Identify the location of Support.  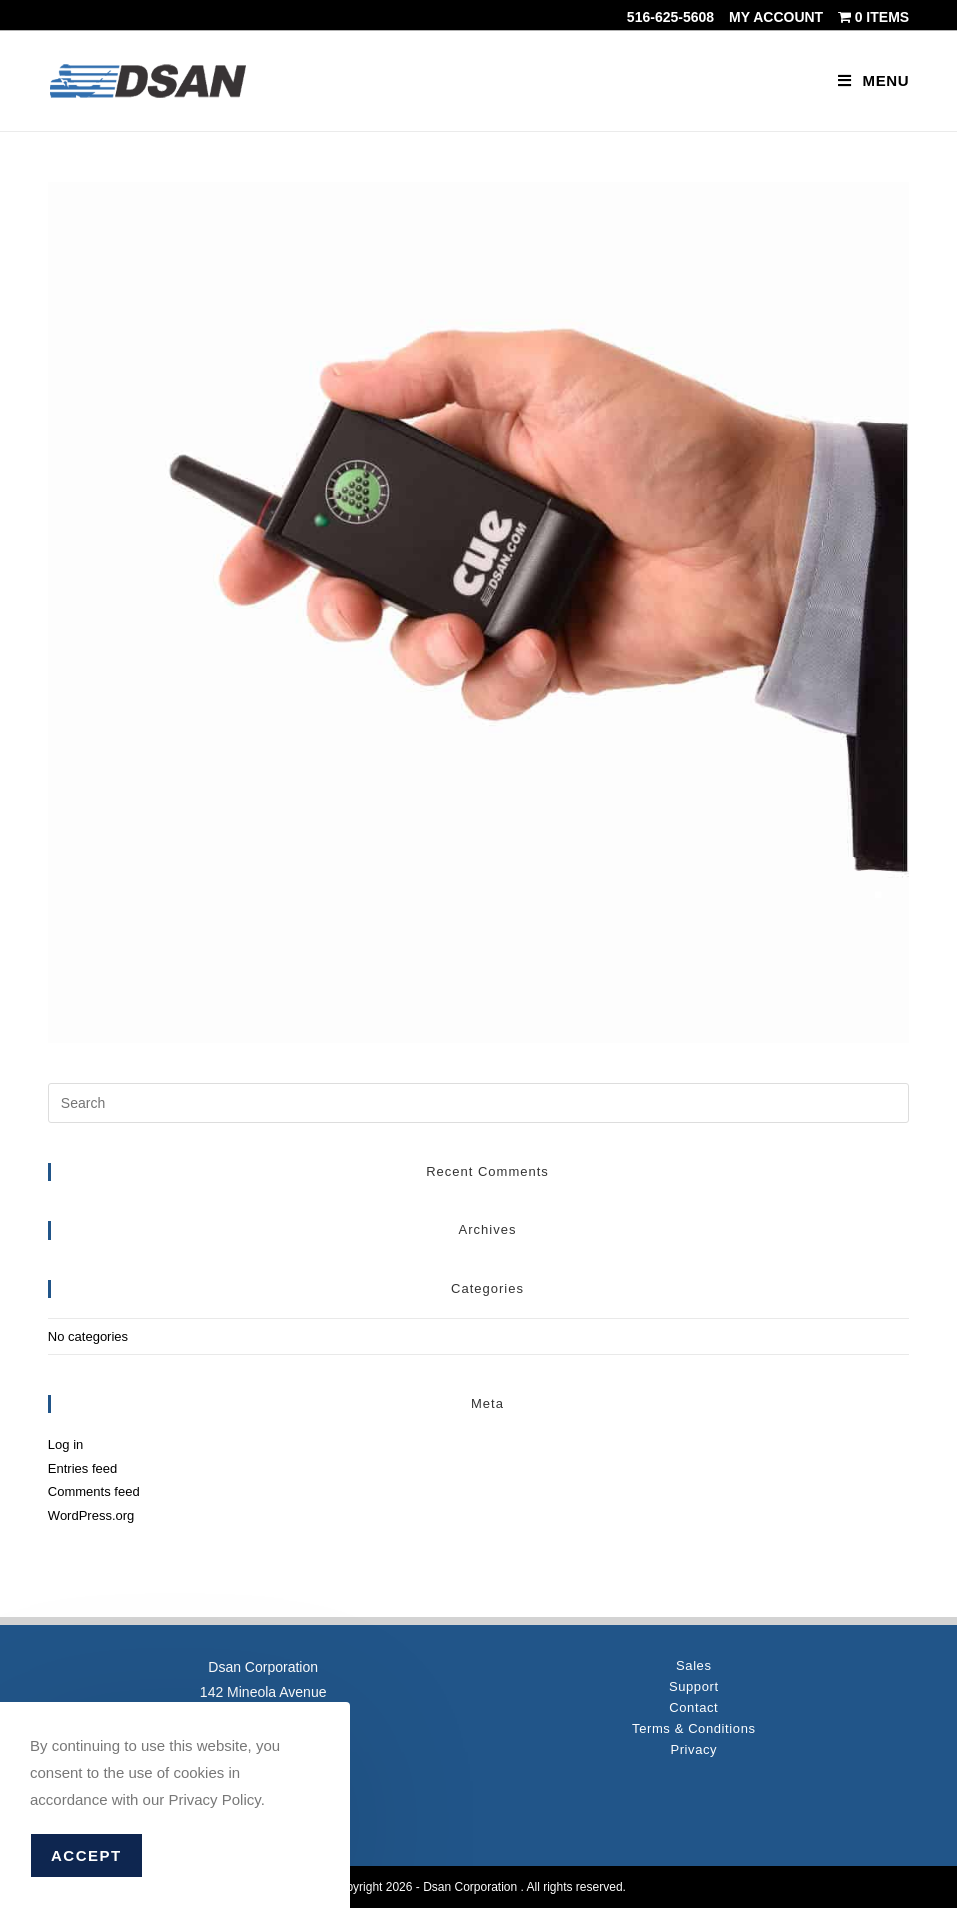
(694, 1686).